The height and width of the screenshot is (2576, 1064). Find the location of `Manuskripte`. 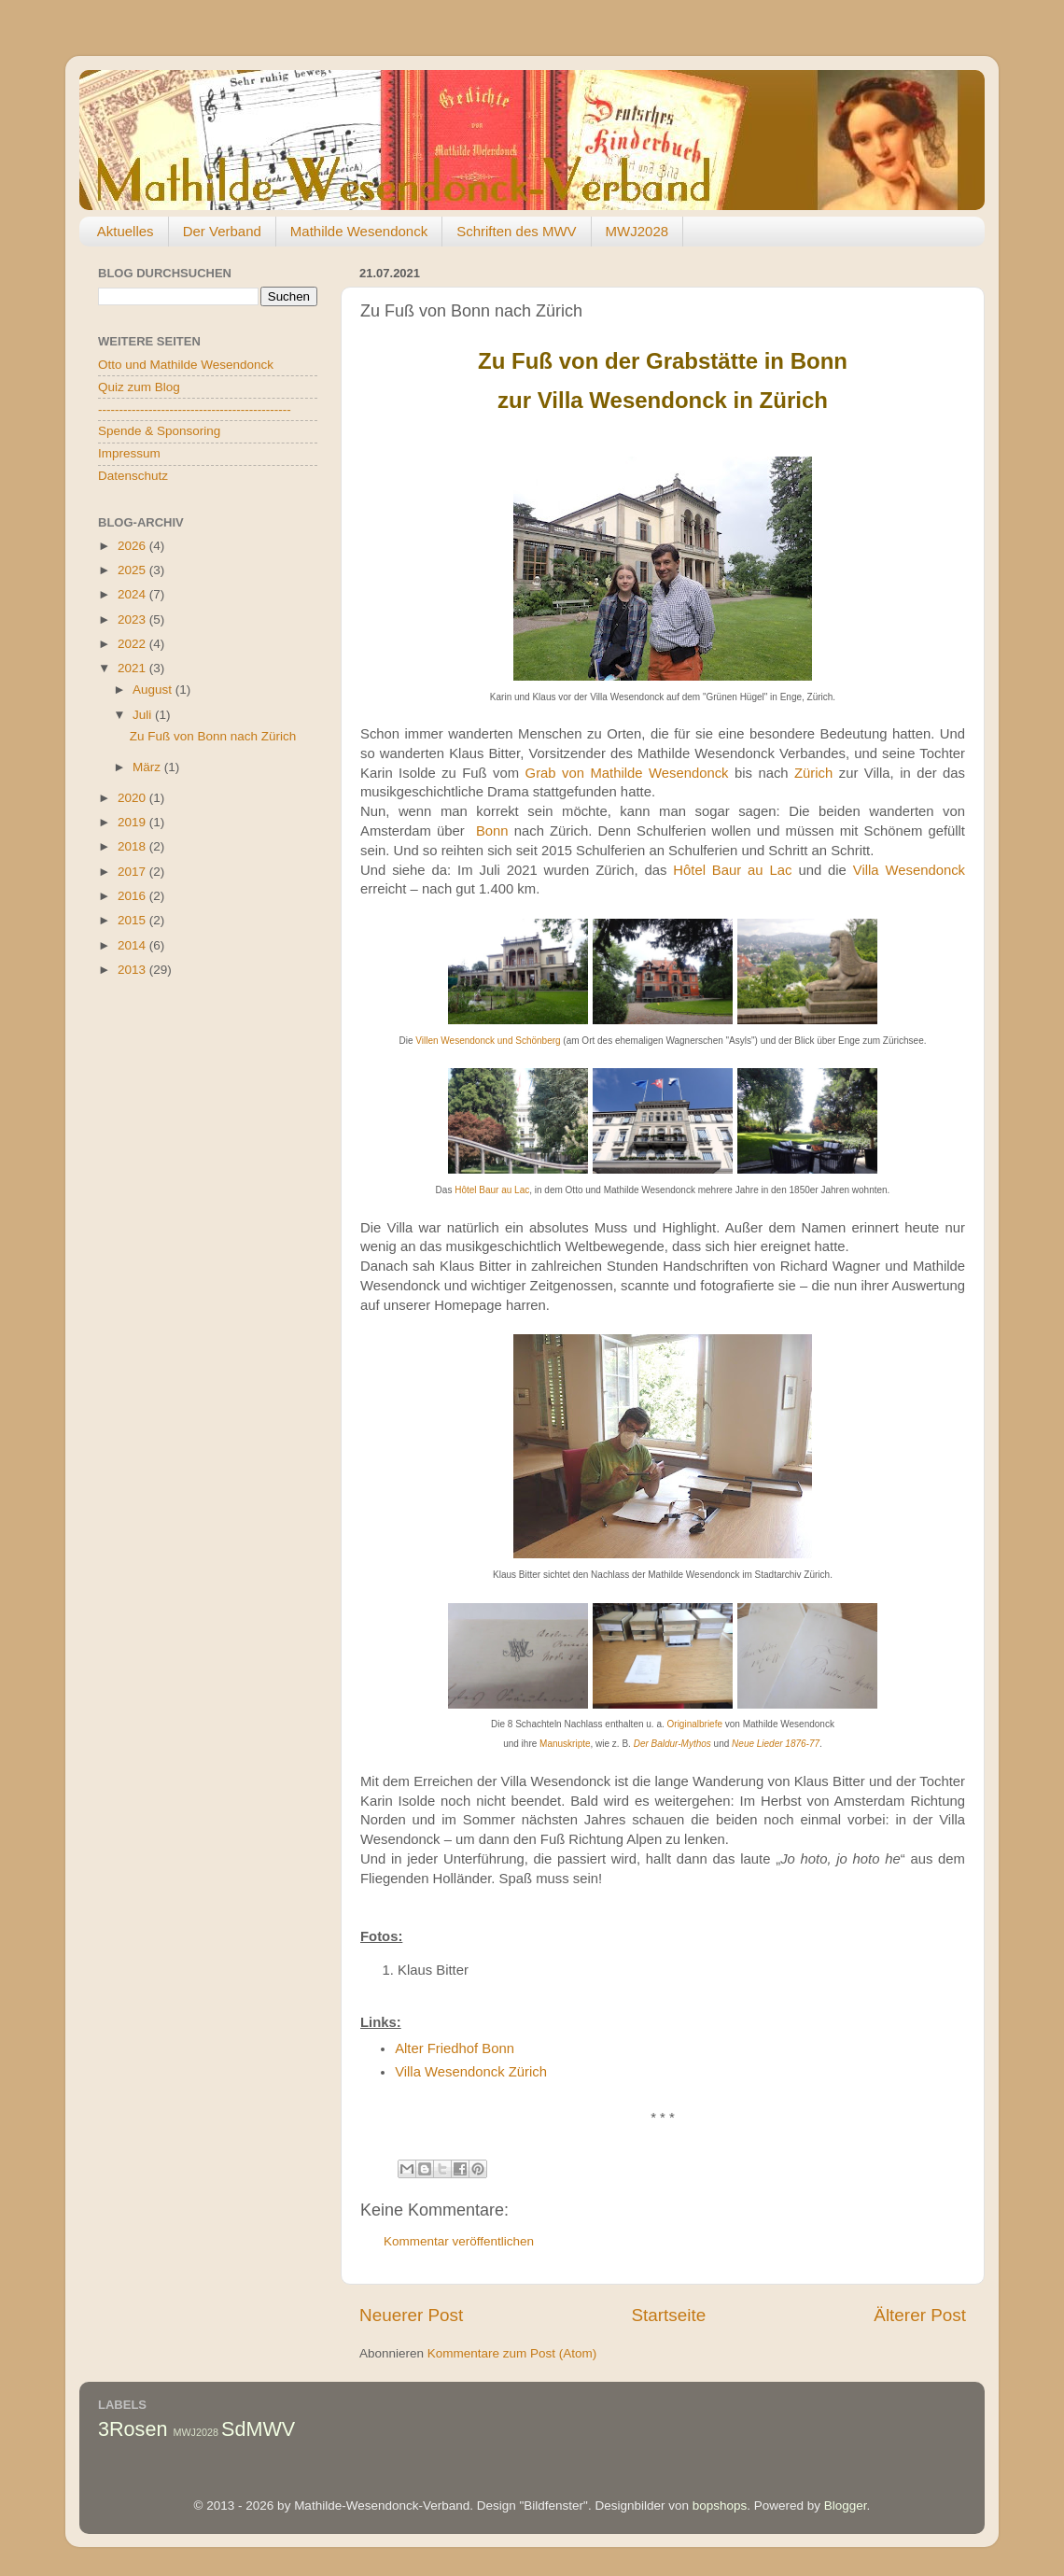

Manuskripte is located at coordinates (564, 1743).